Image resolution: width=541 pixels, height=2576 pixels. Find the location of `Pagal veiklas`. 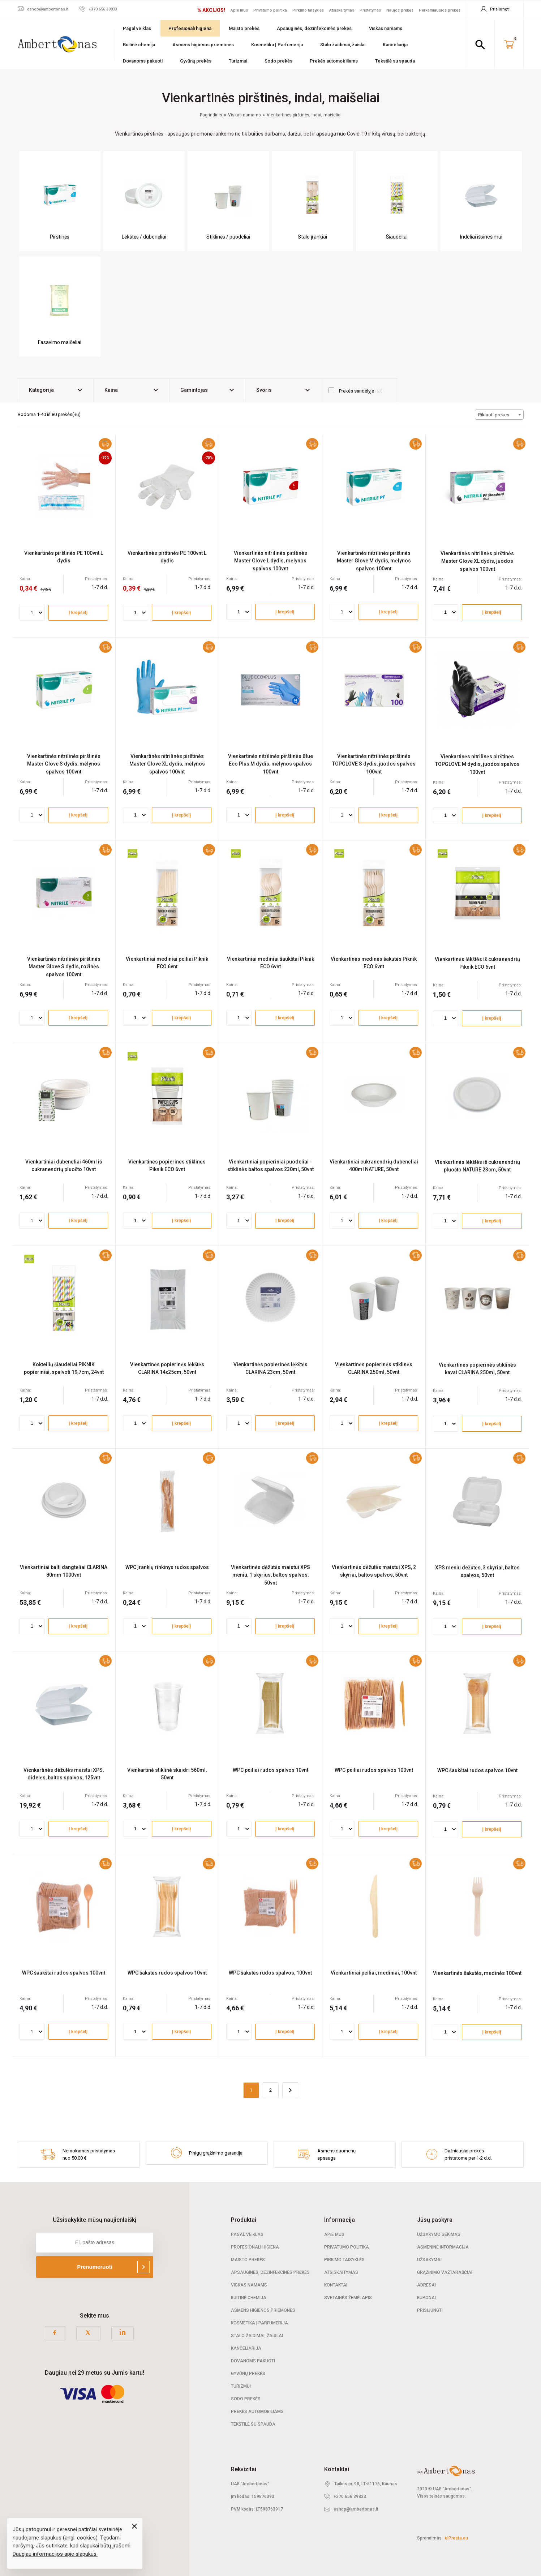

Pagal veiklas is located at coordinates (137, 28).